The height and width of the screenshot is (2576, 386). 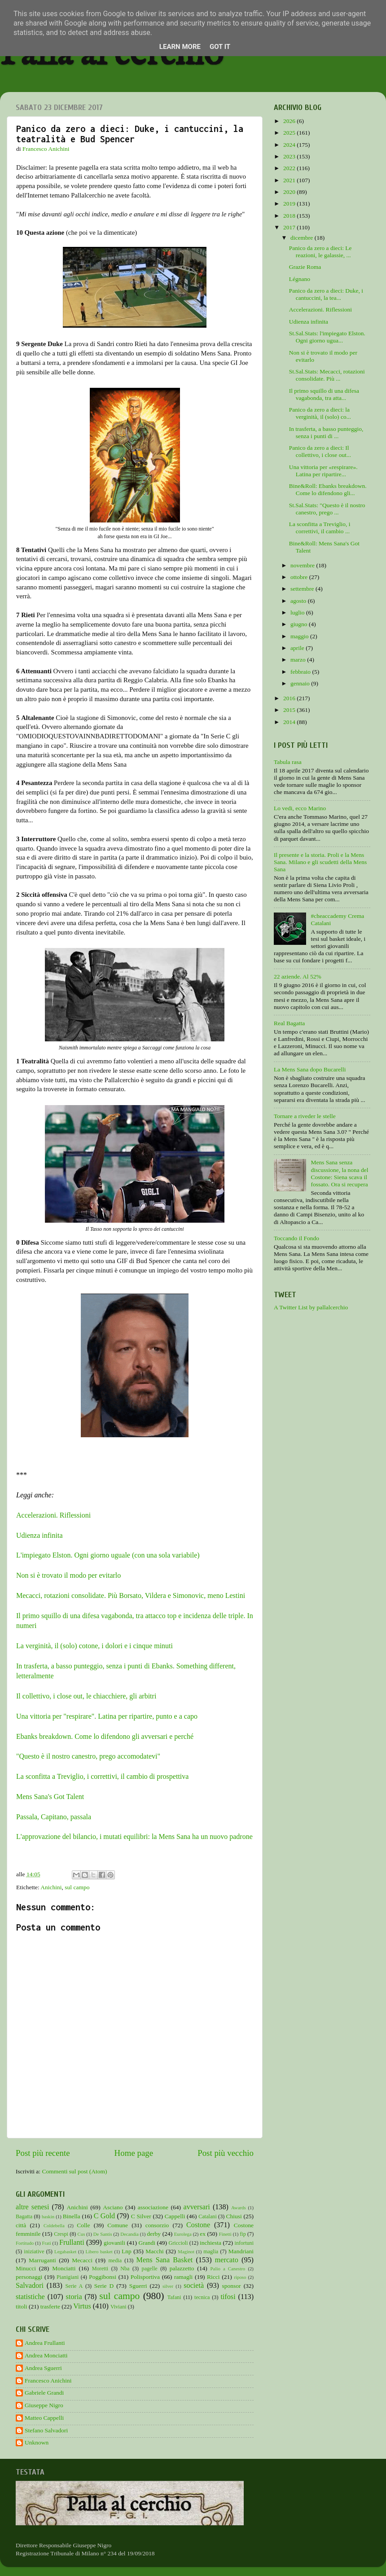 What do you see at coordinates (175, 2216) in the screenshot?
I see `Cappelli` at bounding box center [175, 2216].